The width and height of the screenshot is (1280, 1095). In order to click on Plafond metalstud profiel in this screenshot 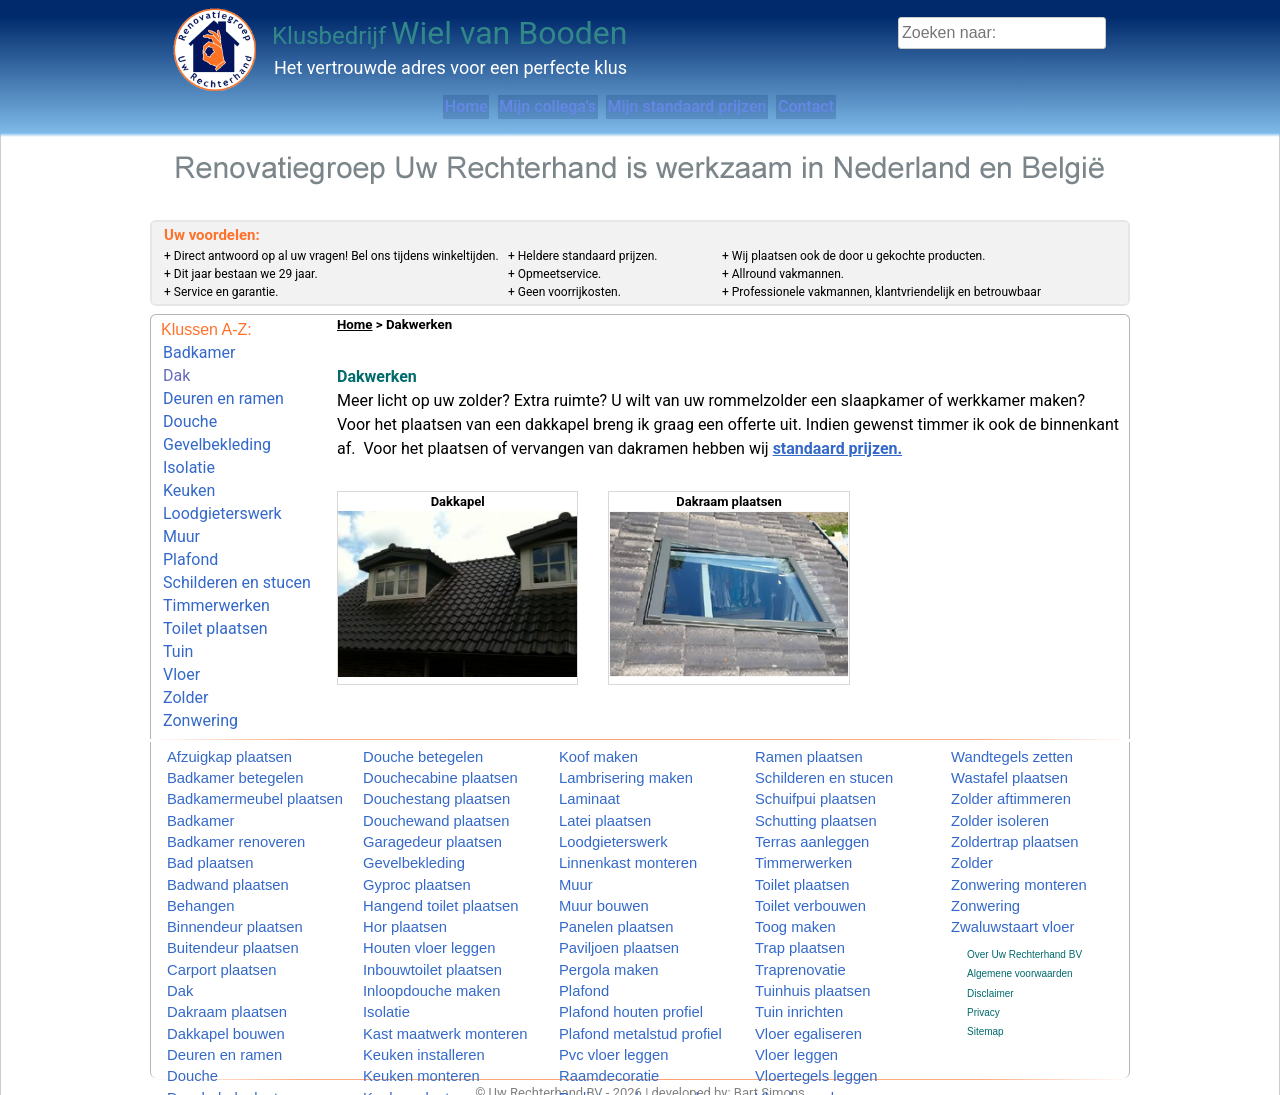, I will do `click(614, 993)`.